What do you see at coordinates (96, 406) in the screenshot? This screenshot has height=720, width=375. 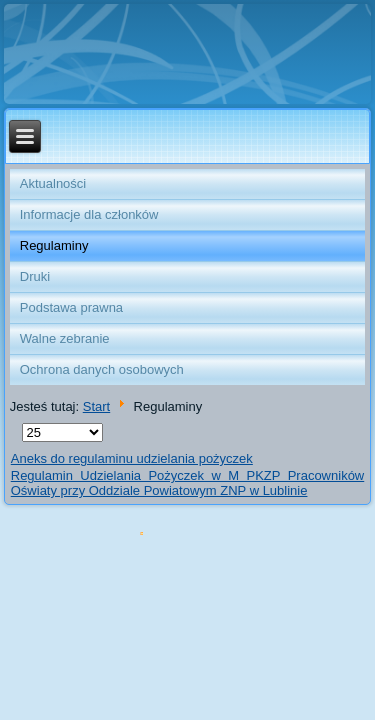 I see `Start` at bounding box center [96, 406].